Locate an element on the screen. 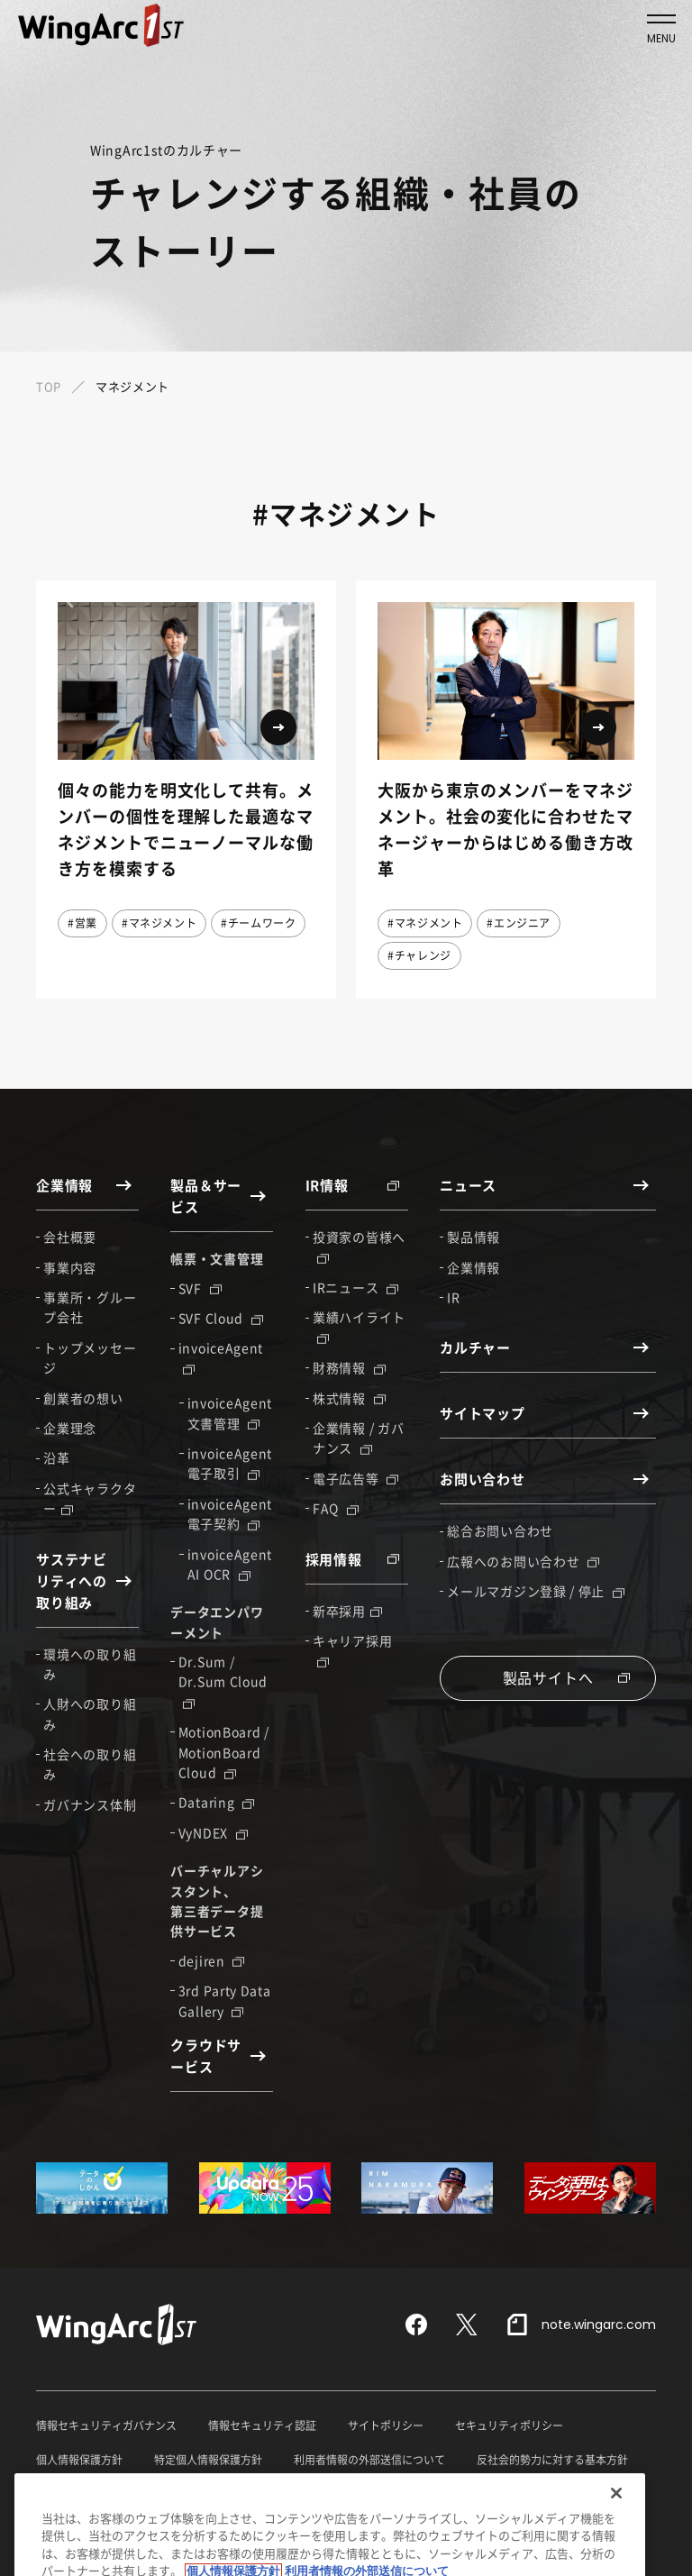 This screenshot has width=692, height=2576. IRニュース is located at coordinates (355, 1287).